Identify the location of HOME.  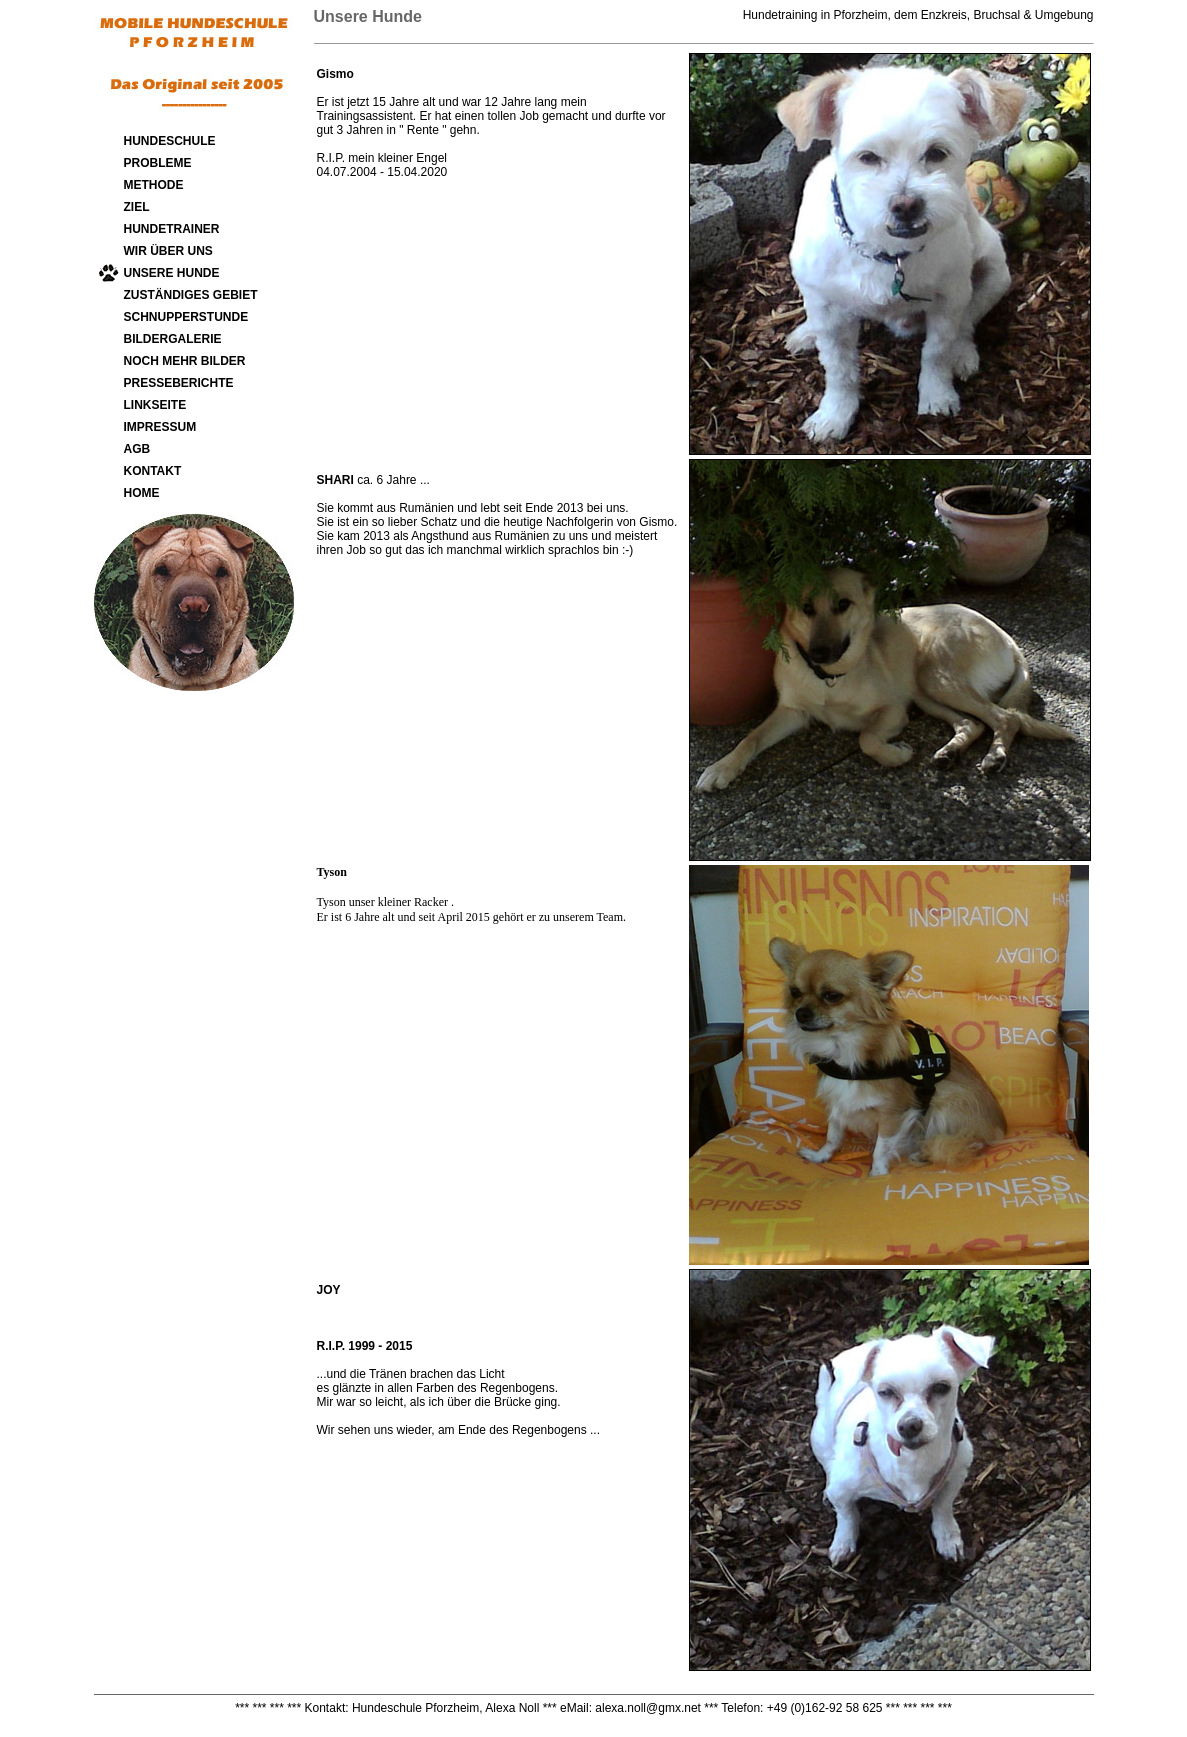
(142, 493).